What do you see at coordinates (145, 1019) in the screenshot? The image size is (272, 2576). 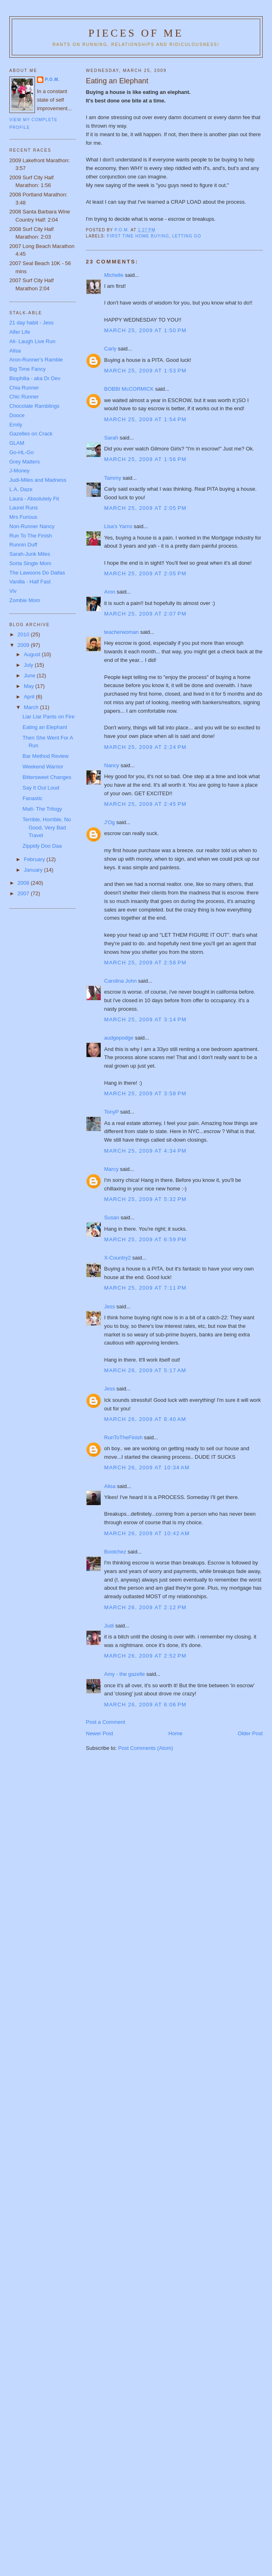 I see `March 25, 2009 at 3:14 PM` at bounding box center [145, 1019].